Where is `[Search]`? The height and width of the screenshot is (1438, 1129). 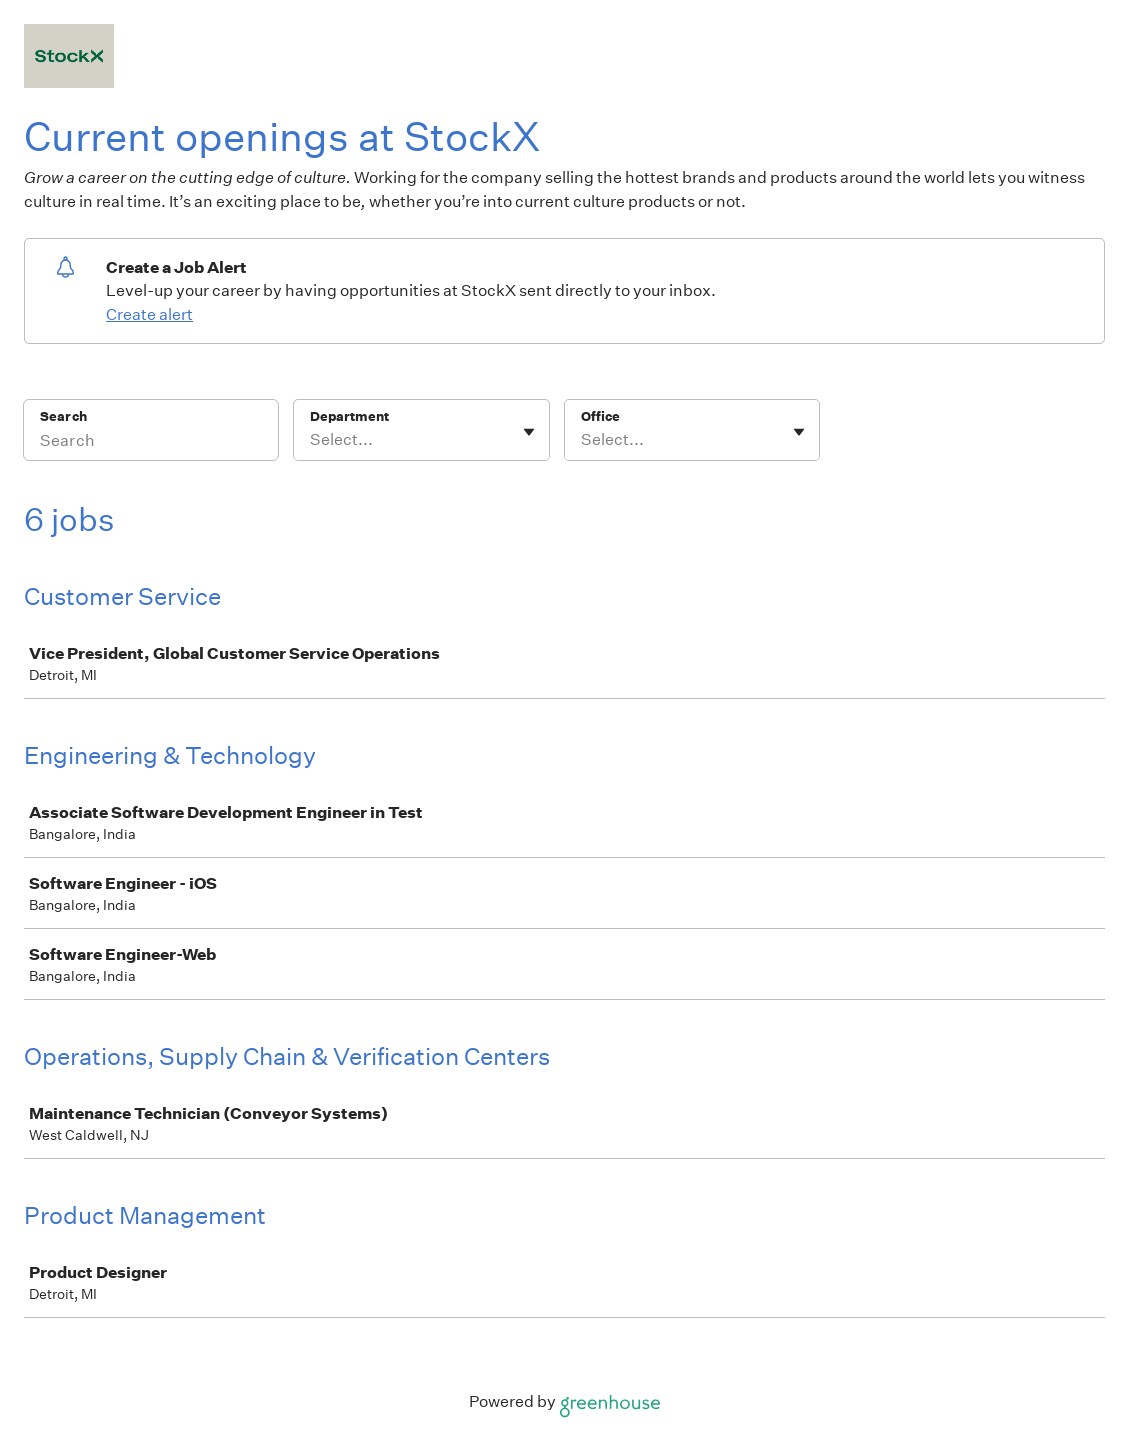
[Search] is located at coordinates (151, 443).